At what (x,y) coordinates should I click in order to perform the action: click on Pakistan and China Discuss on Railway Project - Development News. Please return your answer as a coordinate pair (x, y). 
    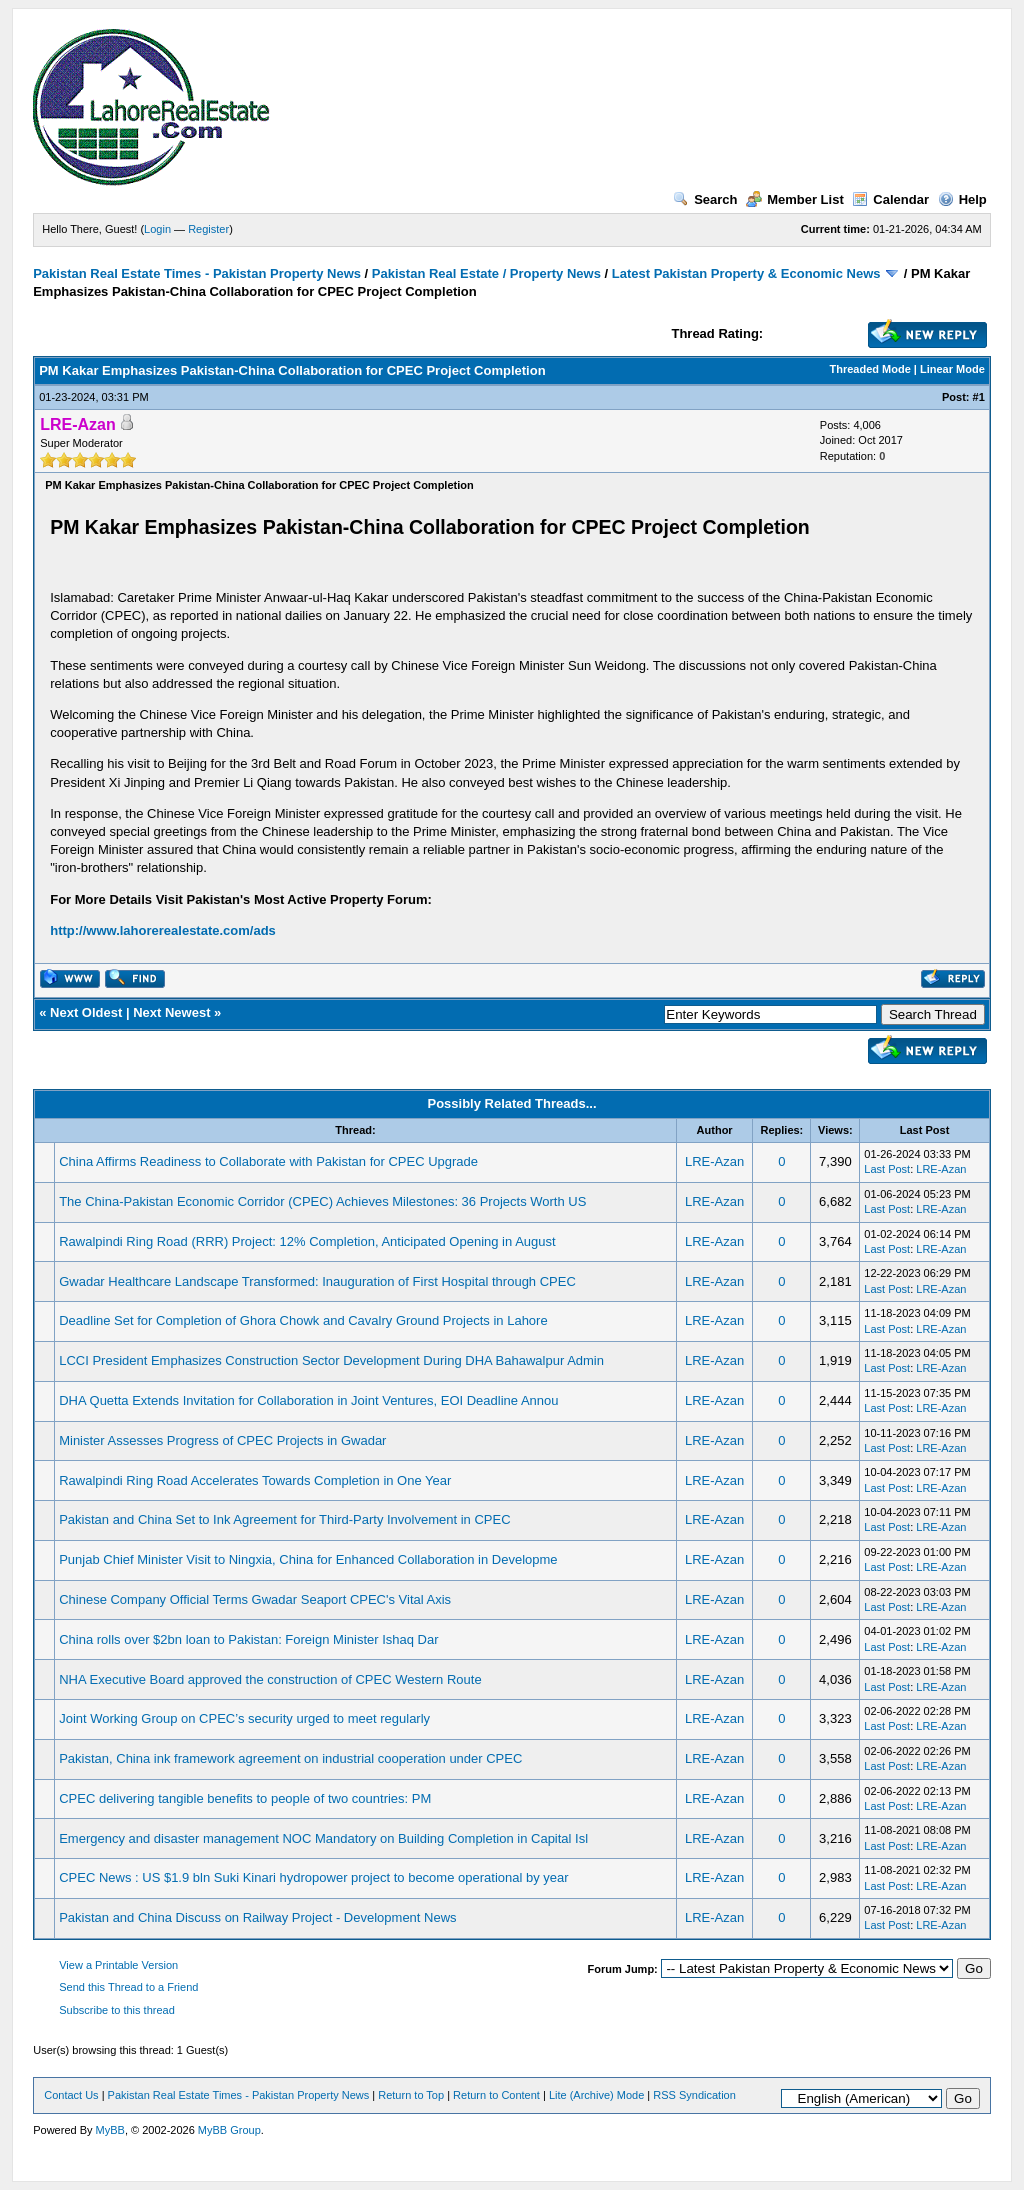
    Looking at the image, I should click on (257, 1917).